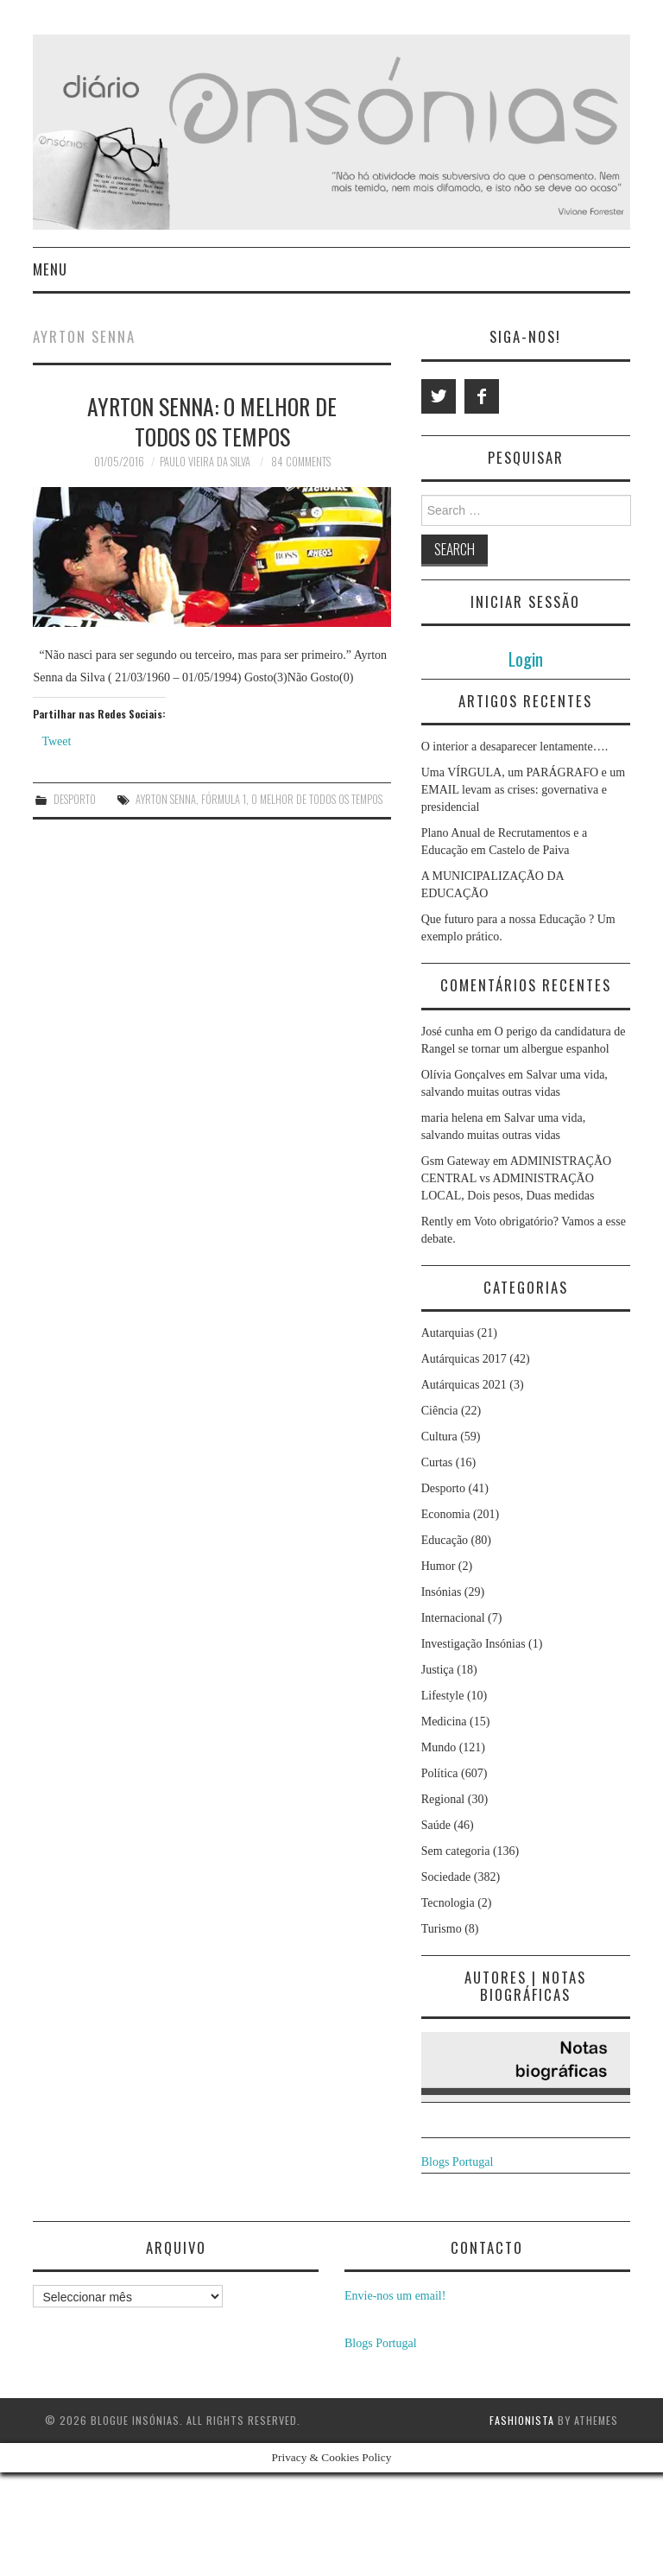  Describe the element at coordinates (439, 1410) in the screenshot. I see `Ciência` at that location.